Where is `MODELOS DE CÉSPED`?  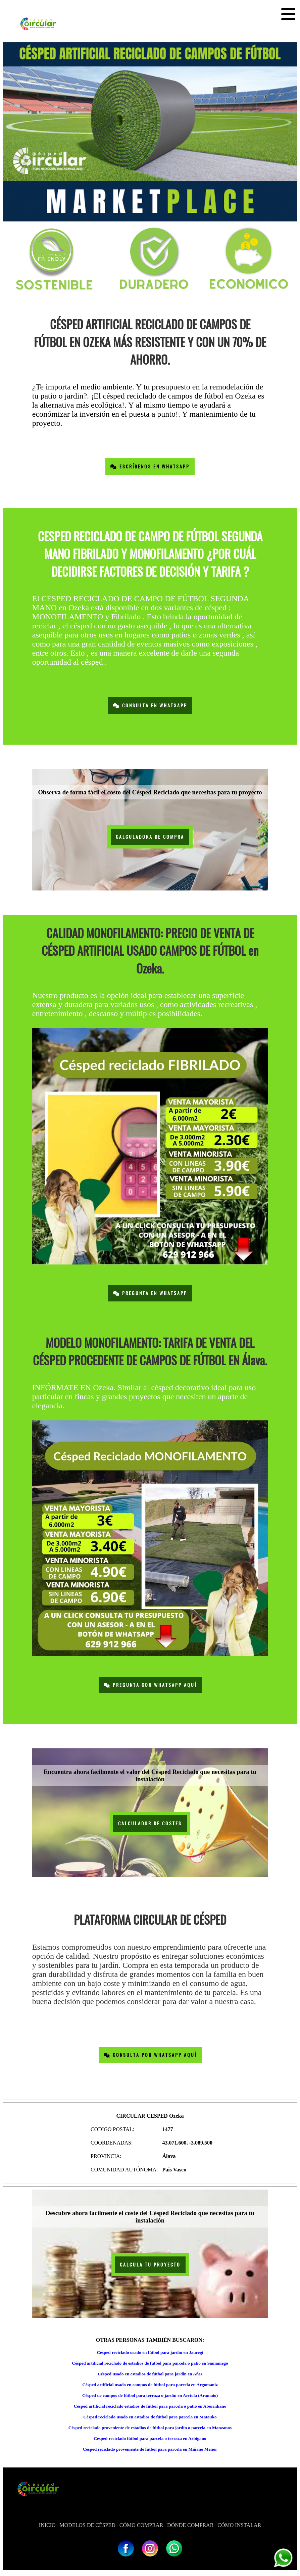 MODELOS DE CÉSPED is located at coordinates (87, 2525).